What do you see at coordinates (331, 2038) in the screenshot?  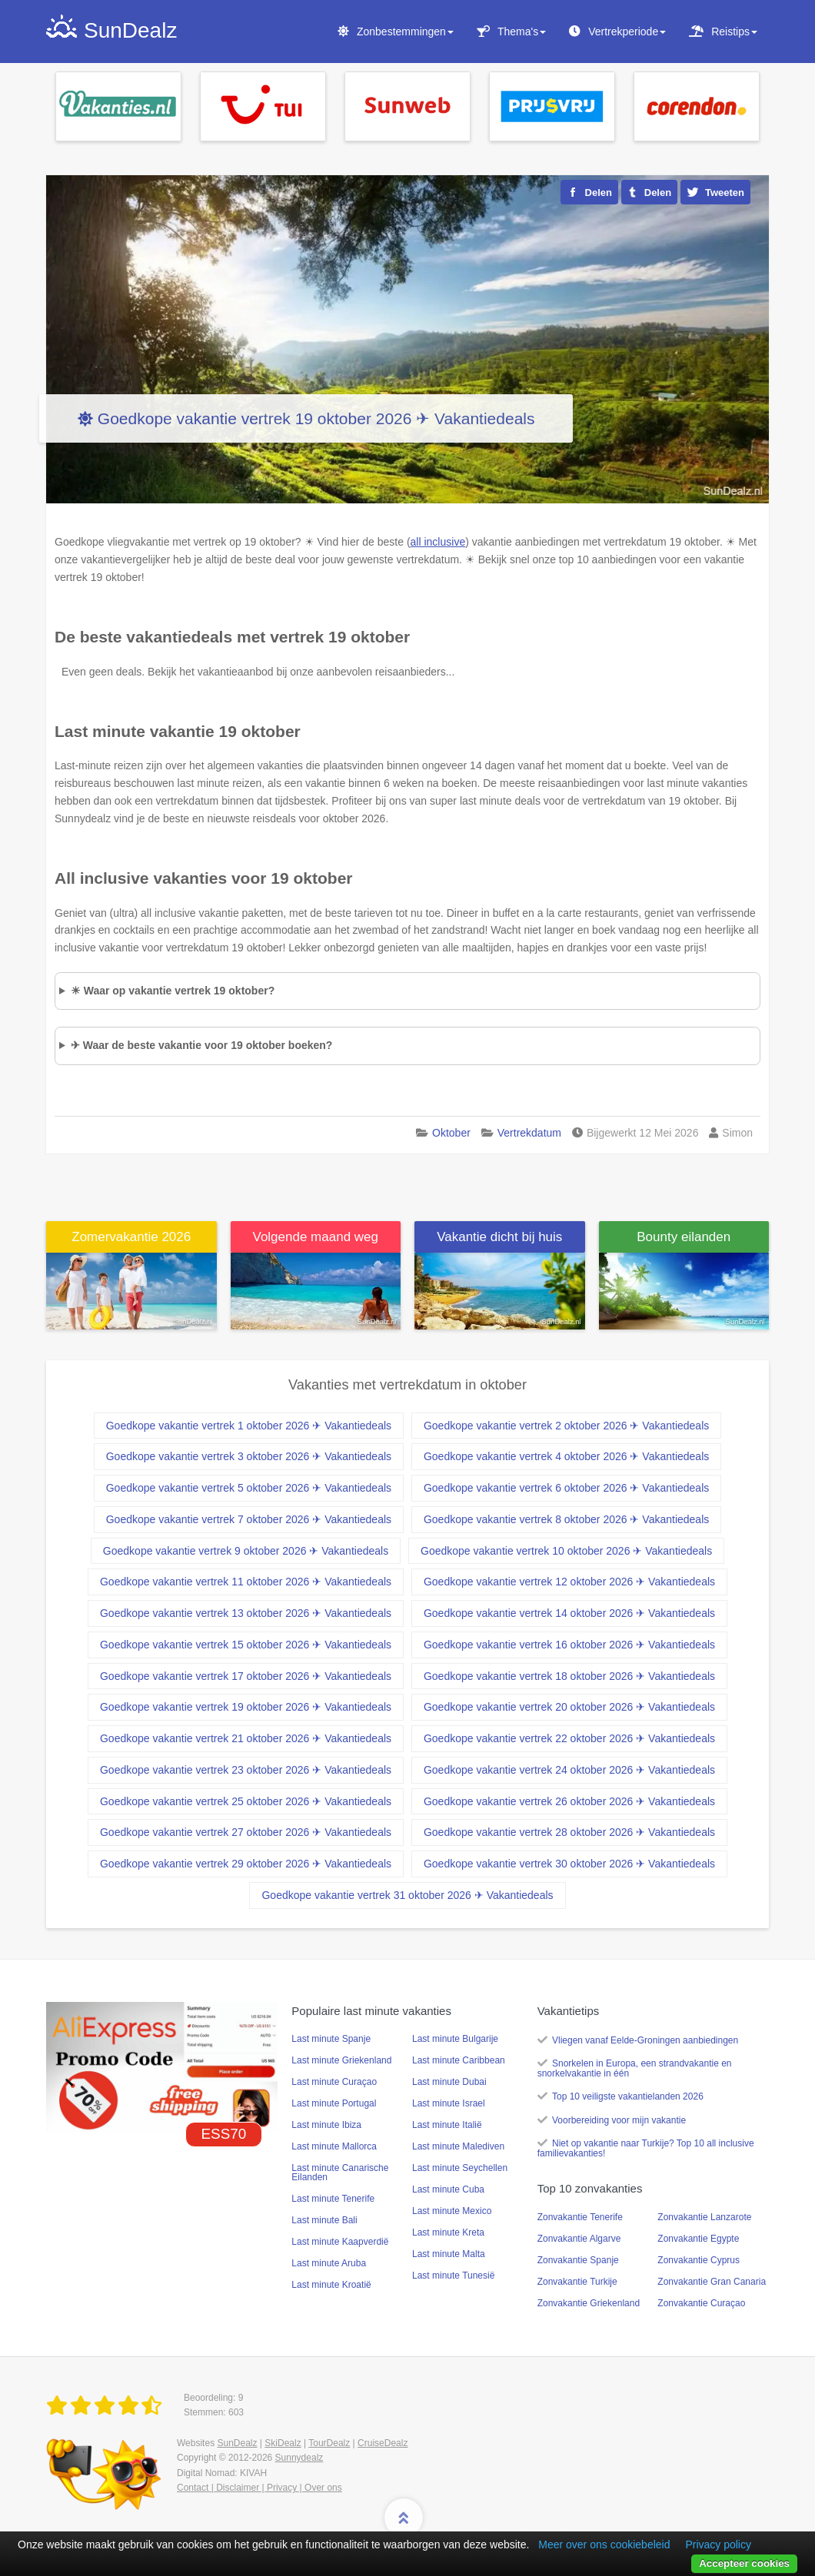 I see `Last minute Spanje` at bounding box center [331, 2038].